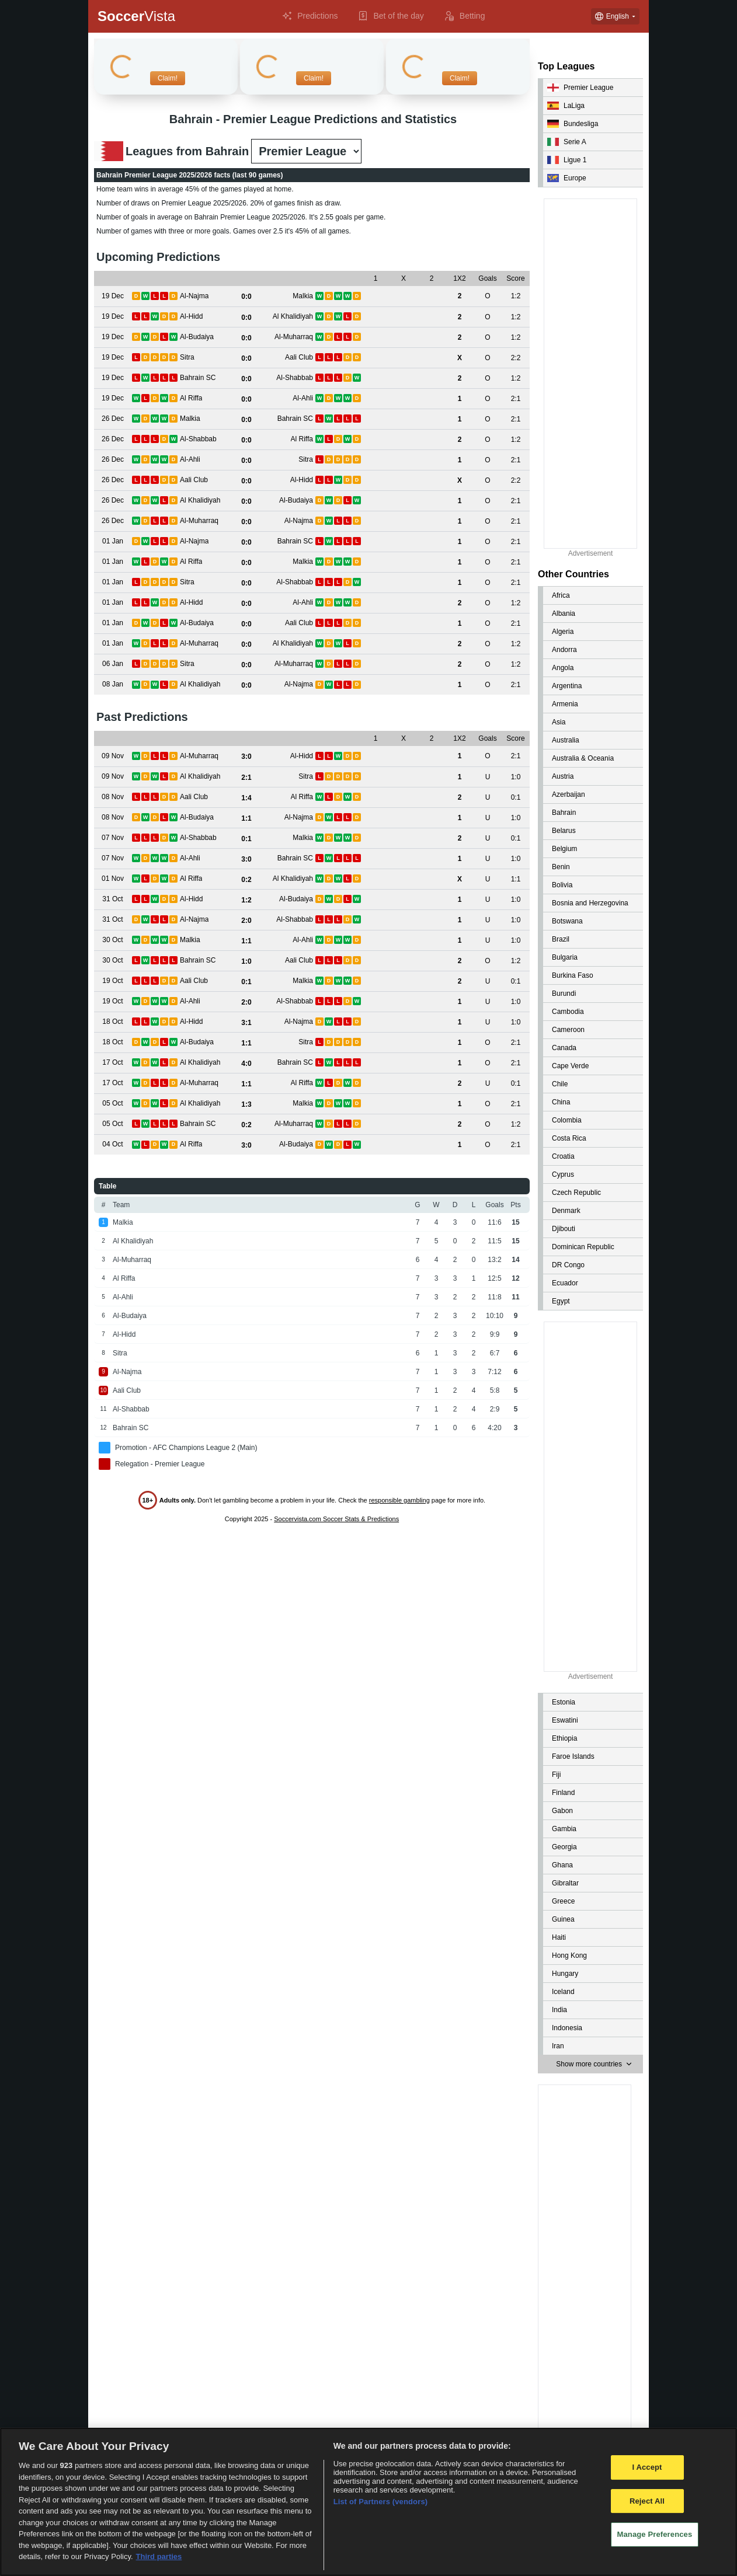  I want to click on [View details for Al Khalidiyah vs Bahrain SC], so click(113, 1062).